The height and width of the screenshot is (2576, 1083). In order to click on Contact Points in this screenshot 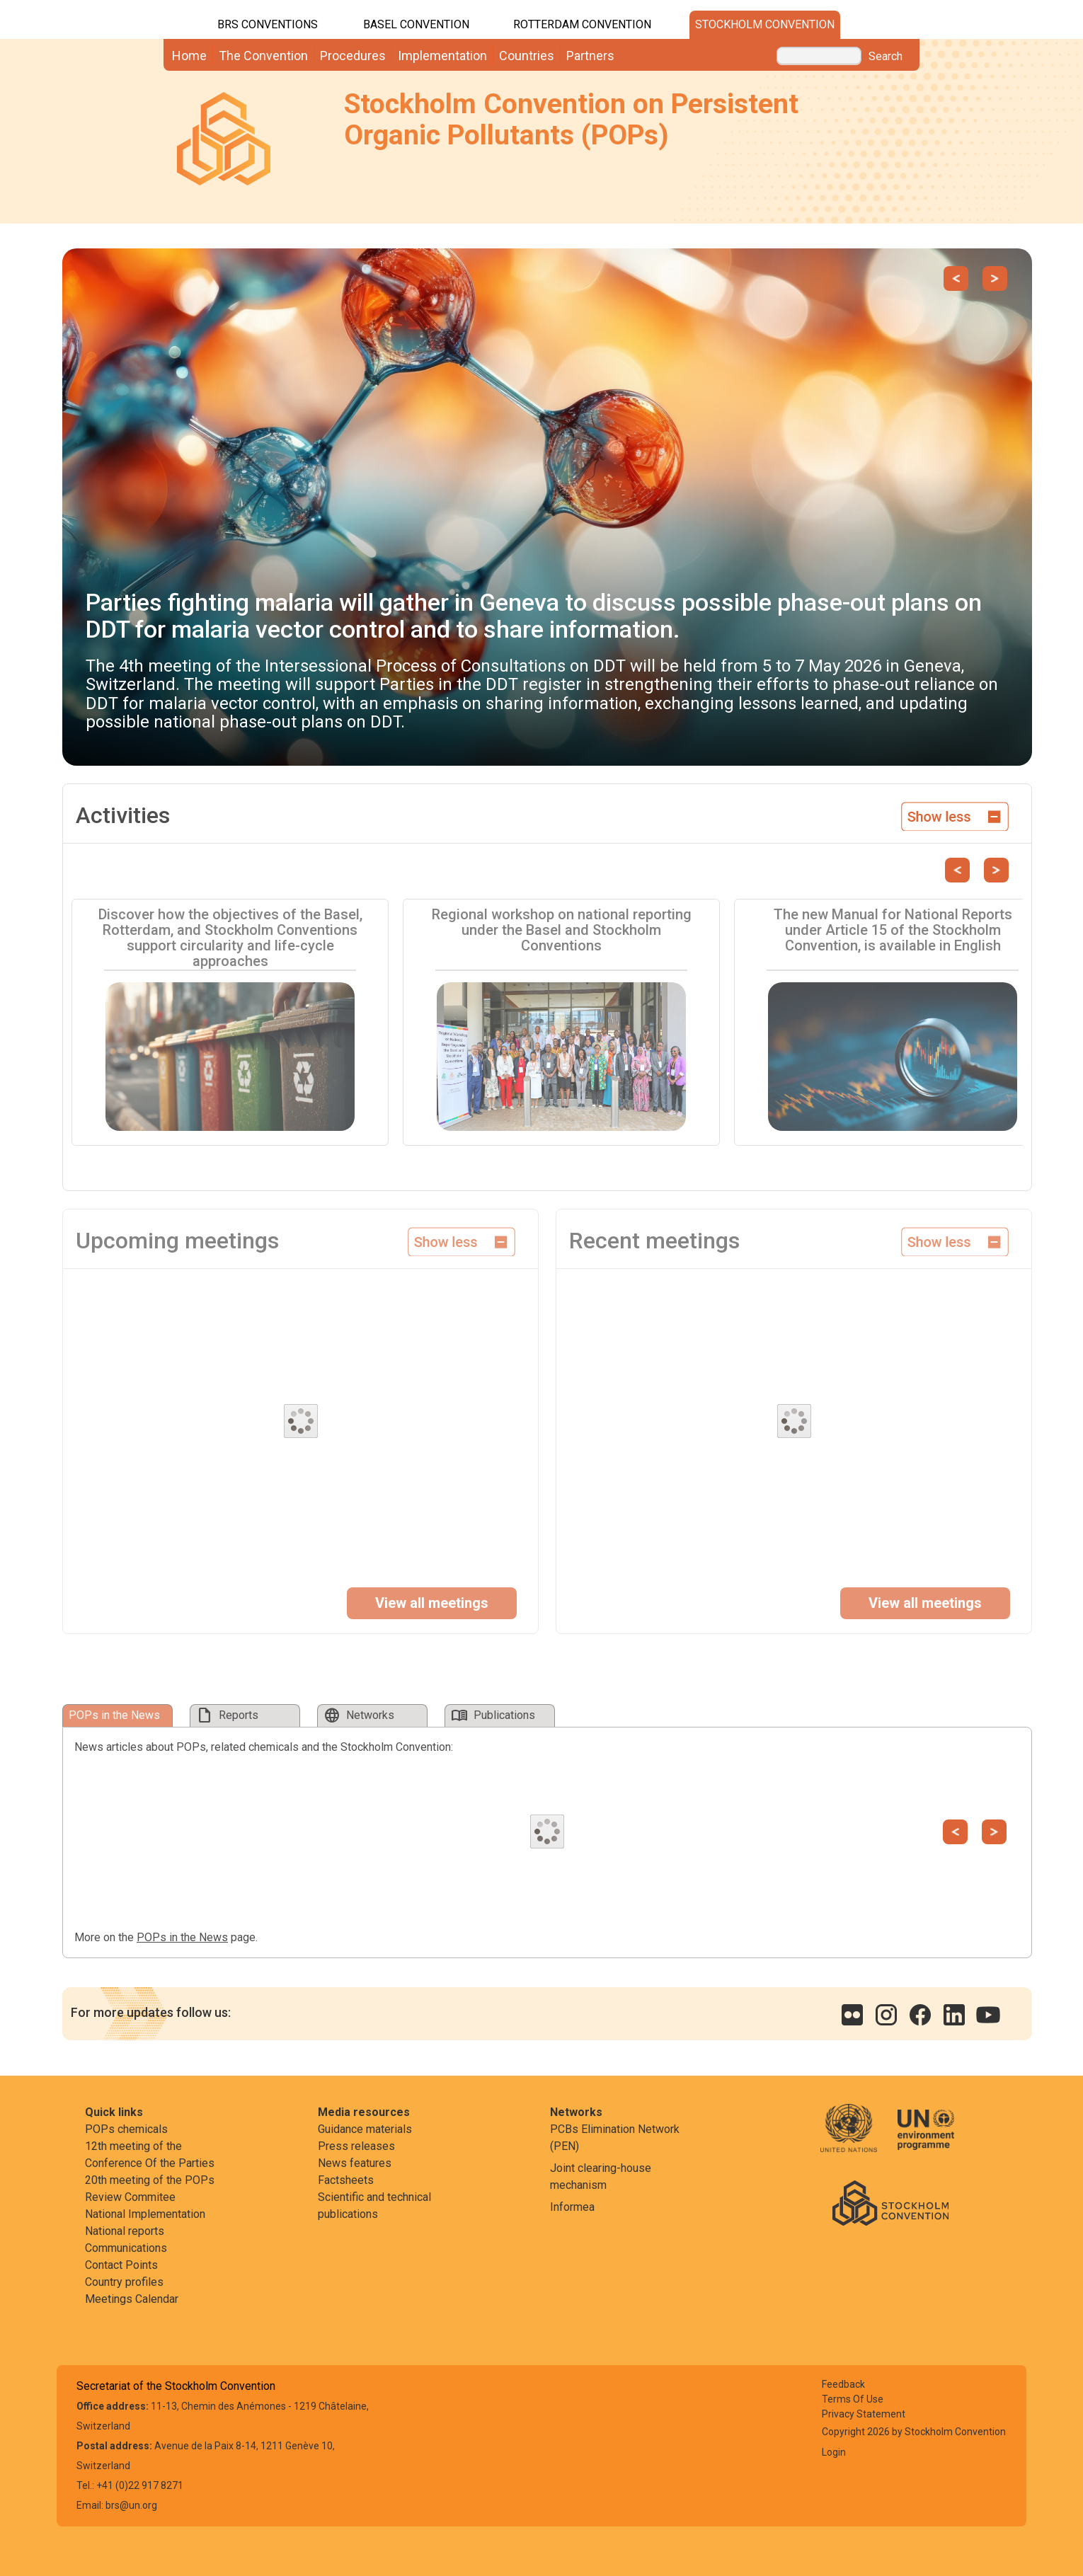, I will do `click(121, 2265)`.